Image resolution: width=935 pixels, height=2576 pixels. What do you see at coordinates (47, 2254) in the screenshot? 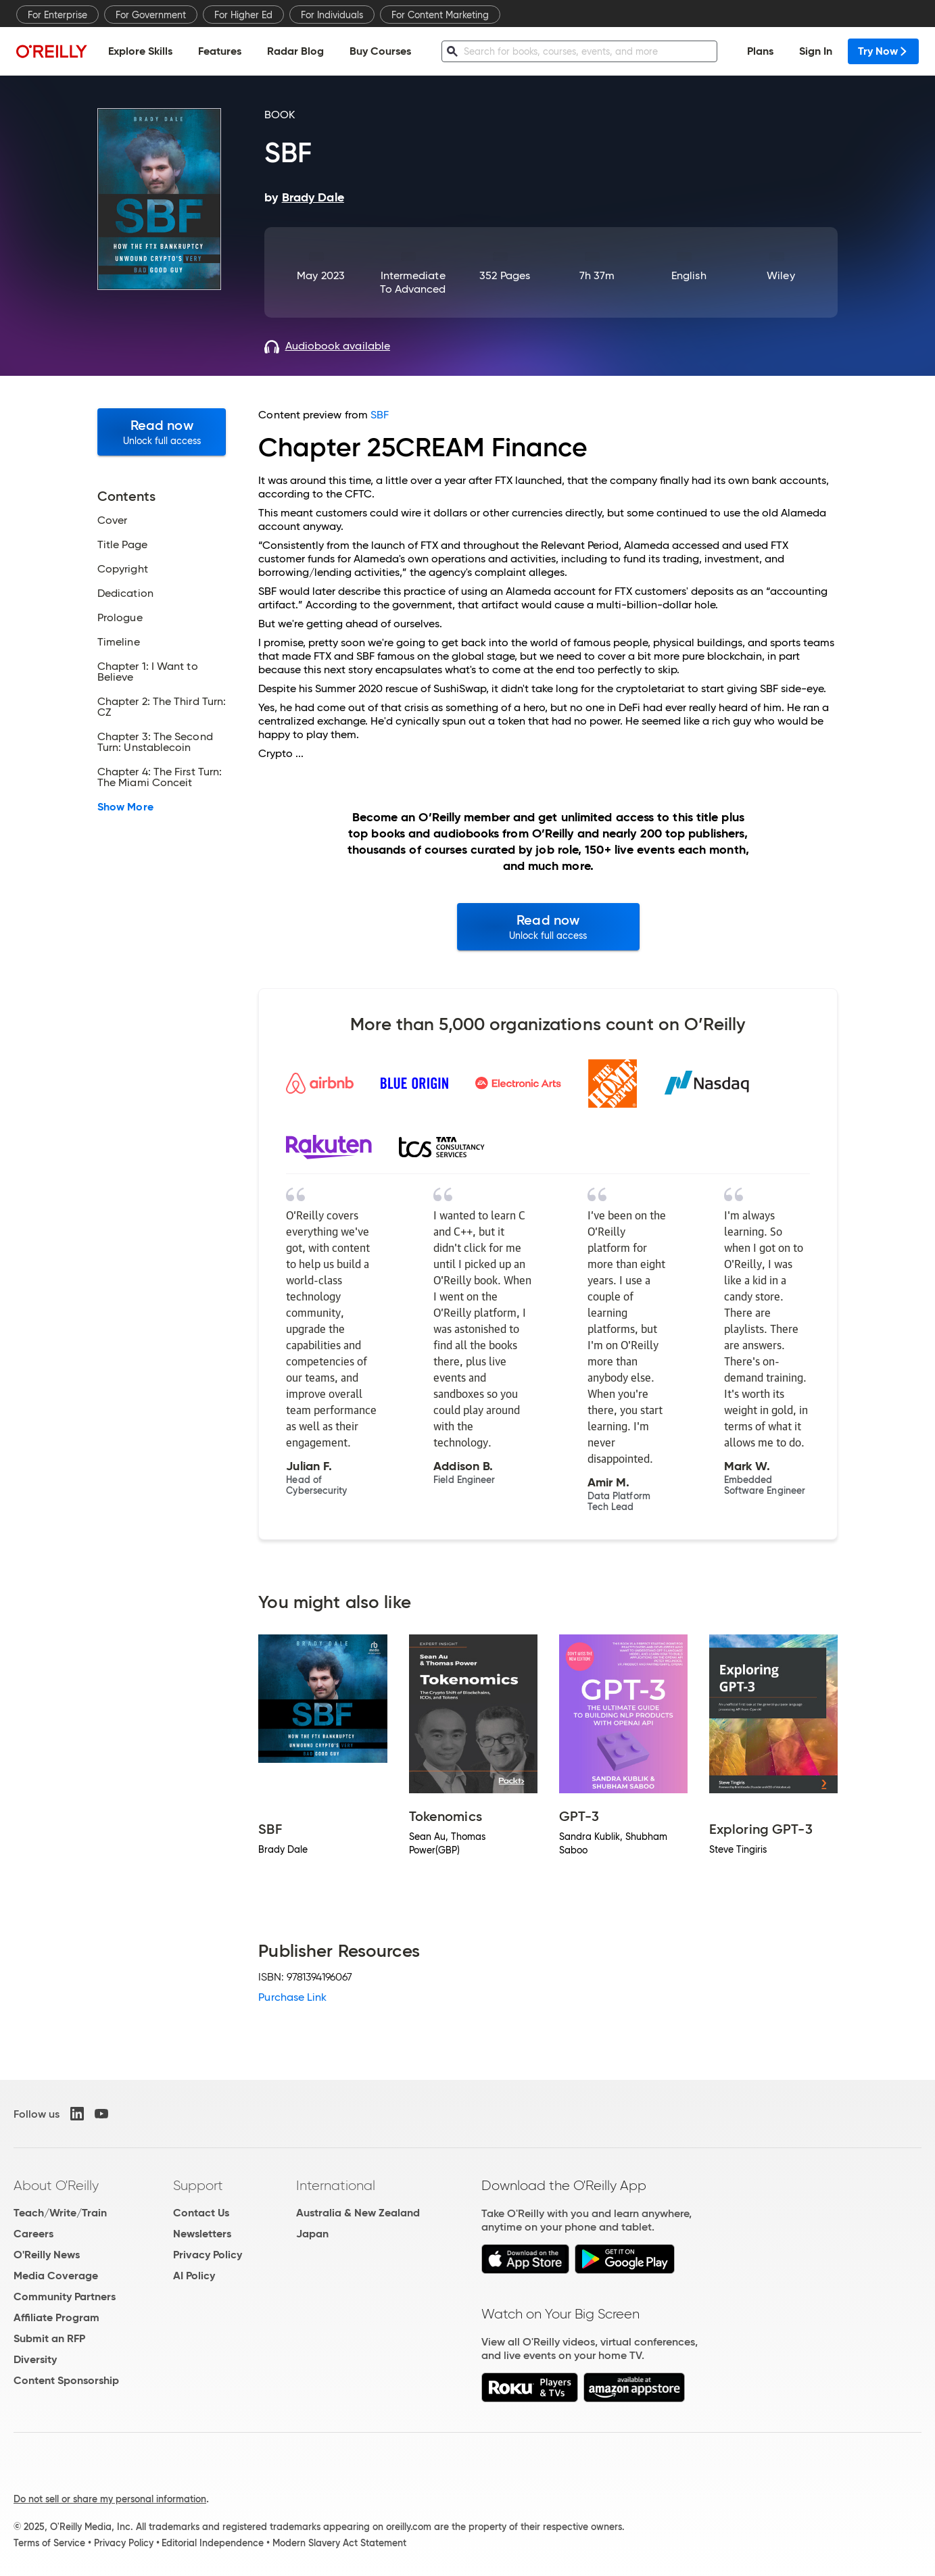
I see `O'Reilly News` at bounding box center [47, 2254].